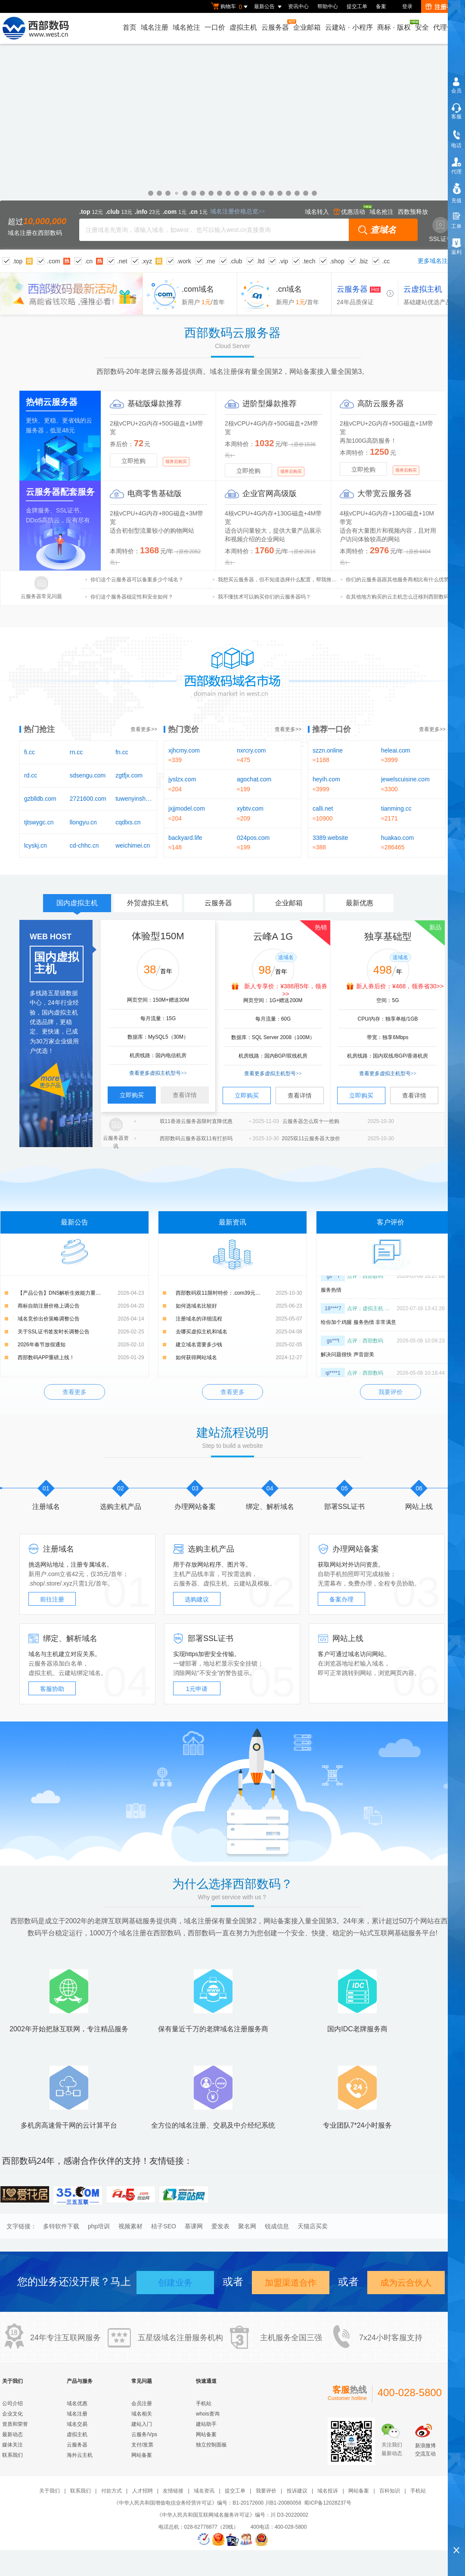 The height and width of the screenshot is (2576, 465). Describe the element at coordinates (201, 1332) in the screenshot. I see `去哪买虚拟主机和域名` at that location.